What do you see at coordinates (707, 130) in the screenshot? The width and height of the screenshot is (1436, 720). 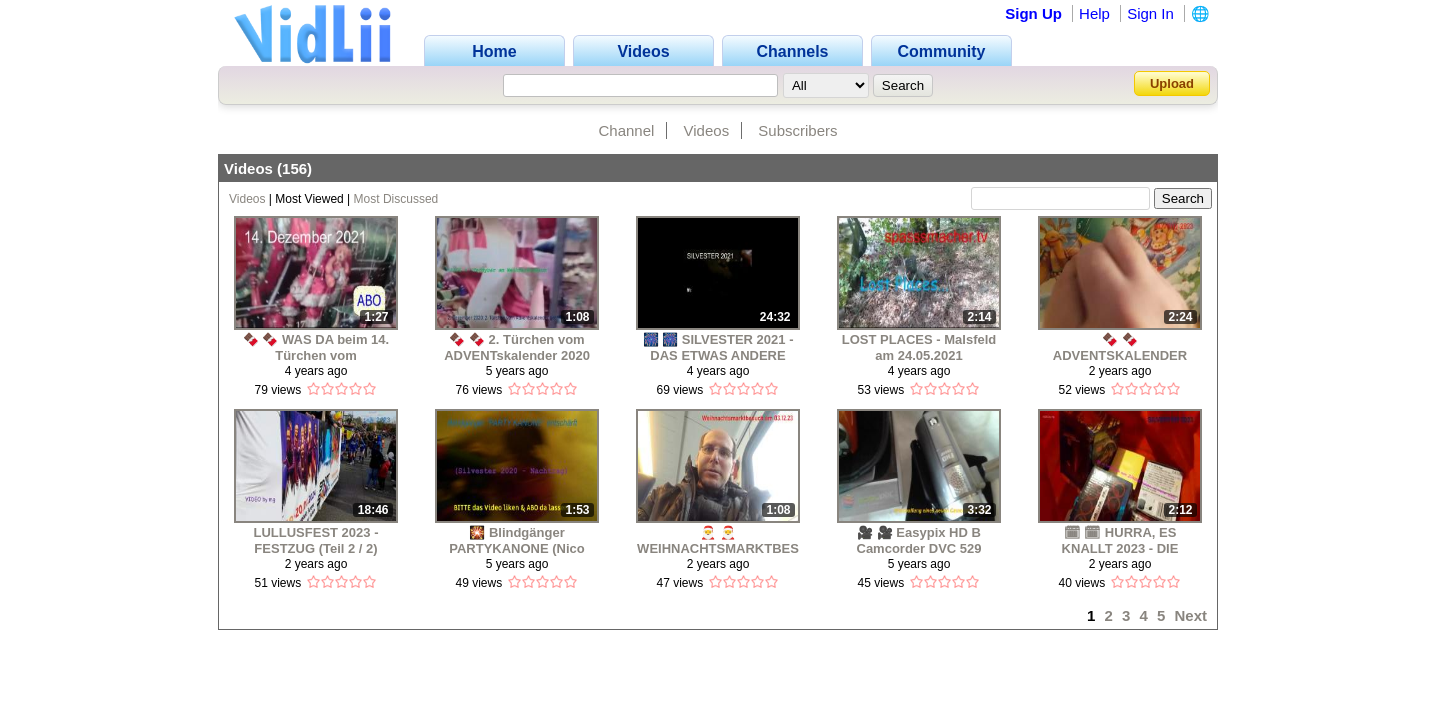 I see `Videos` at bounding box center [707, 130].